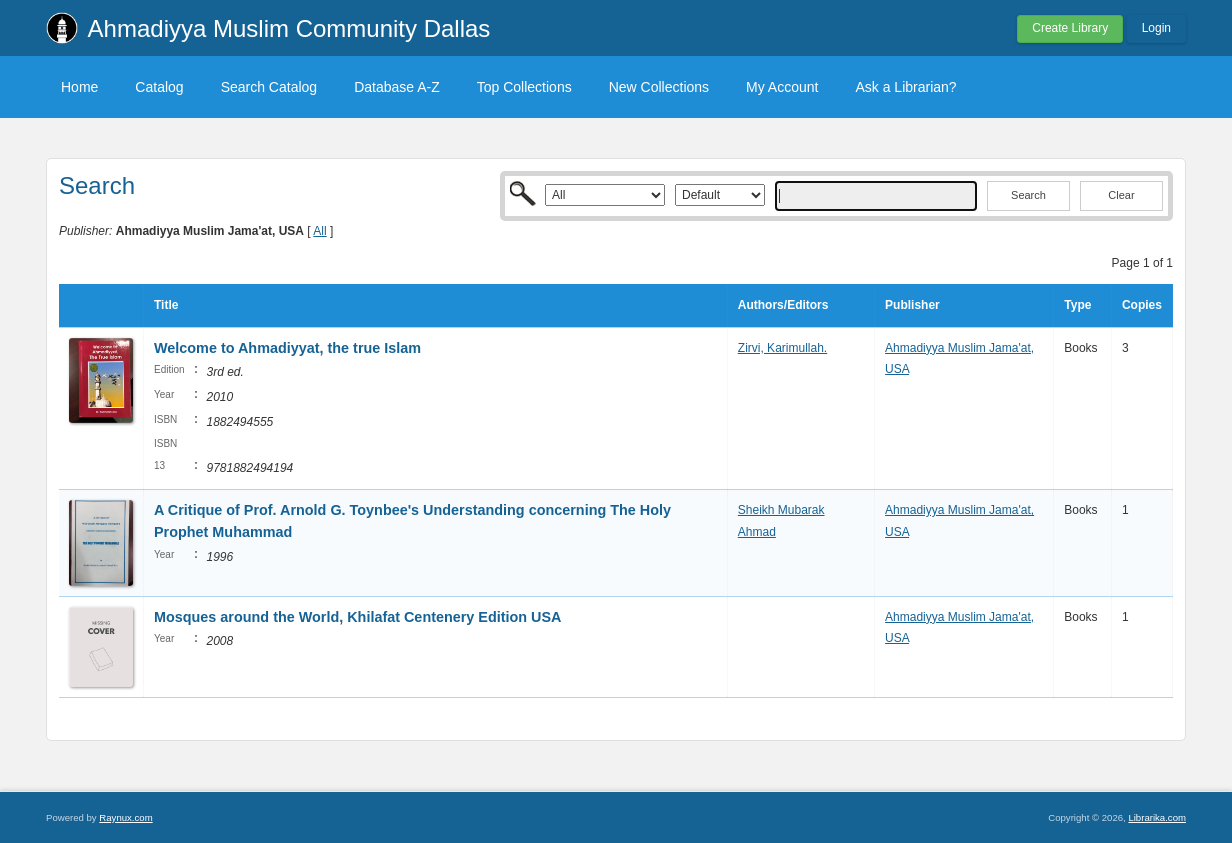 This screenshot has height=843, width=1232. What do you see at coordinates (1070, 28) in the screenshot?
I see `Create Library` at bounding box center [1070, 28].